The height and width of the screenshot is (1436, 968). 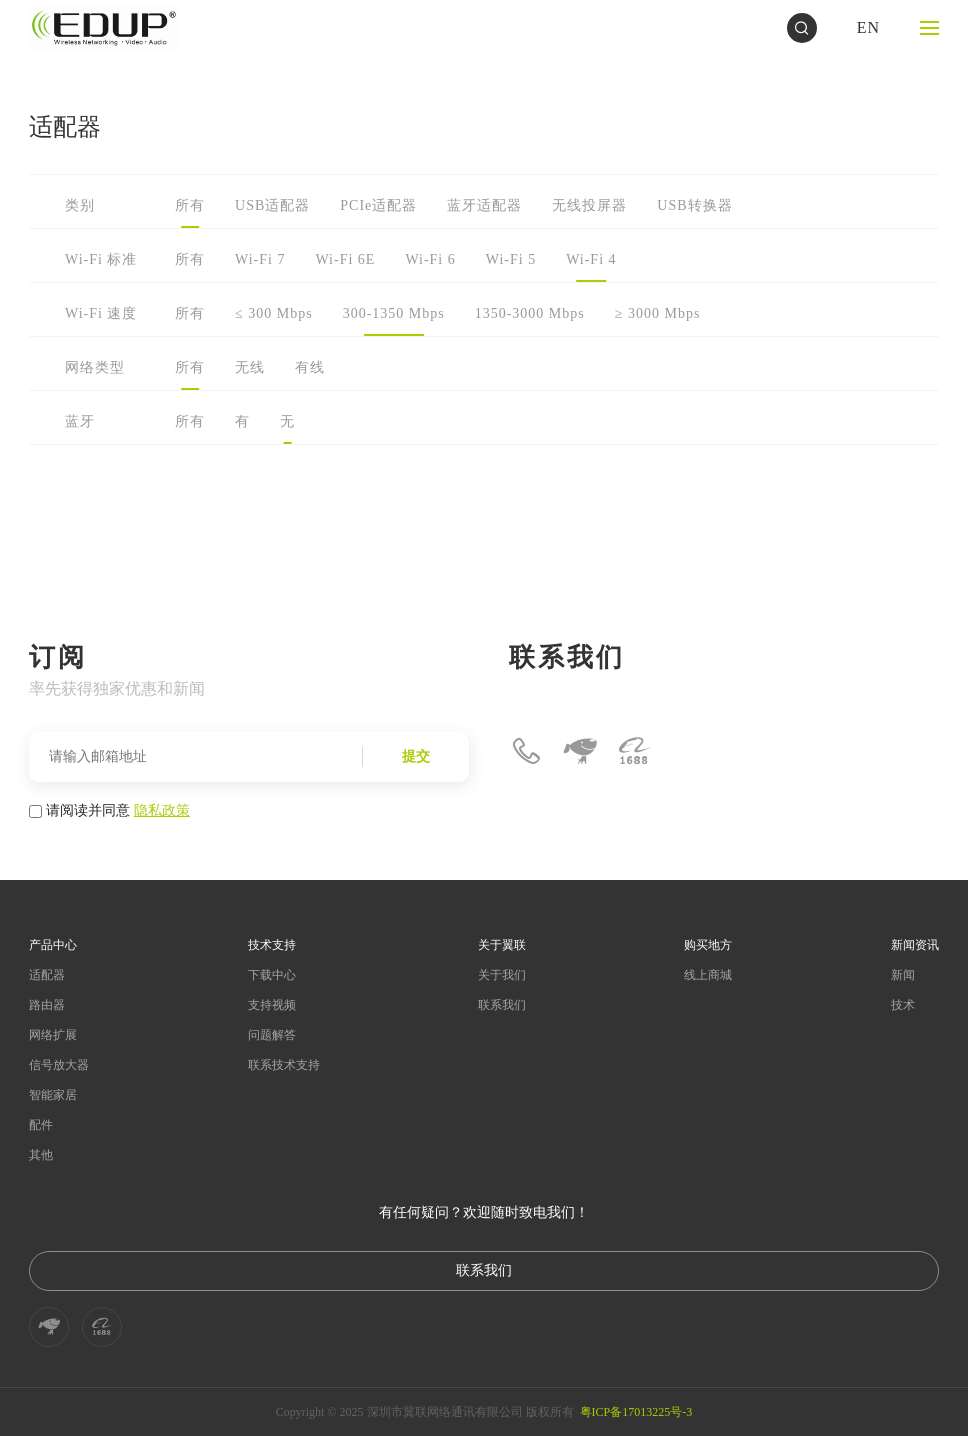 I want to click on Wi-Fi 6, so click(x=430, y=259).